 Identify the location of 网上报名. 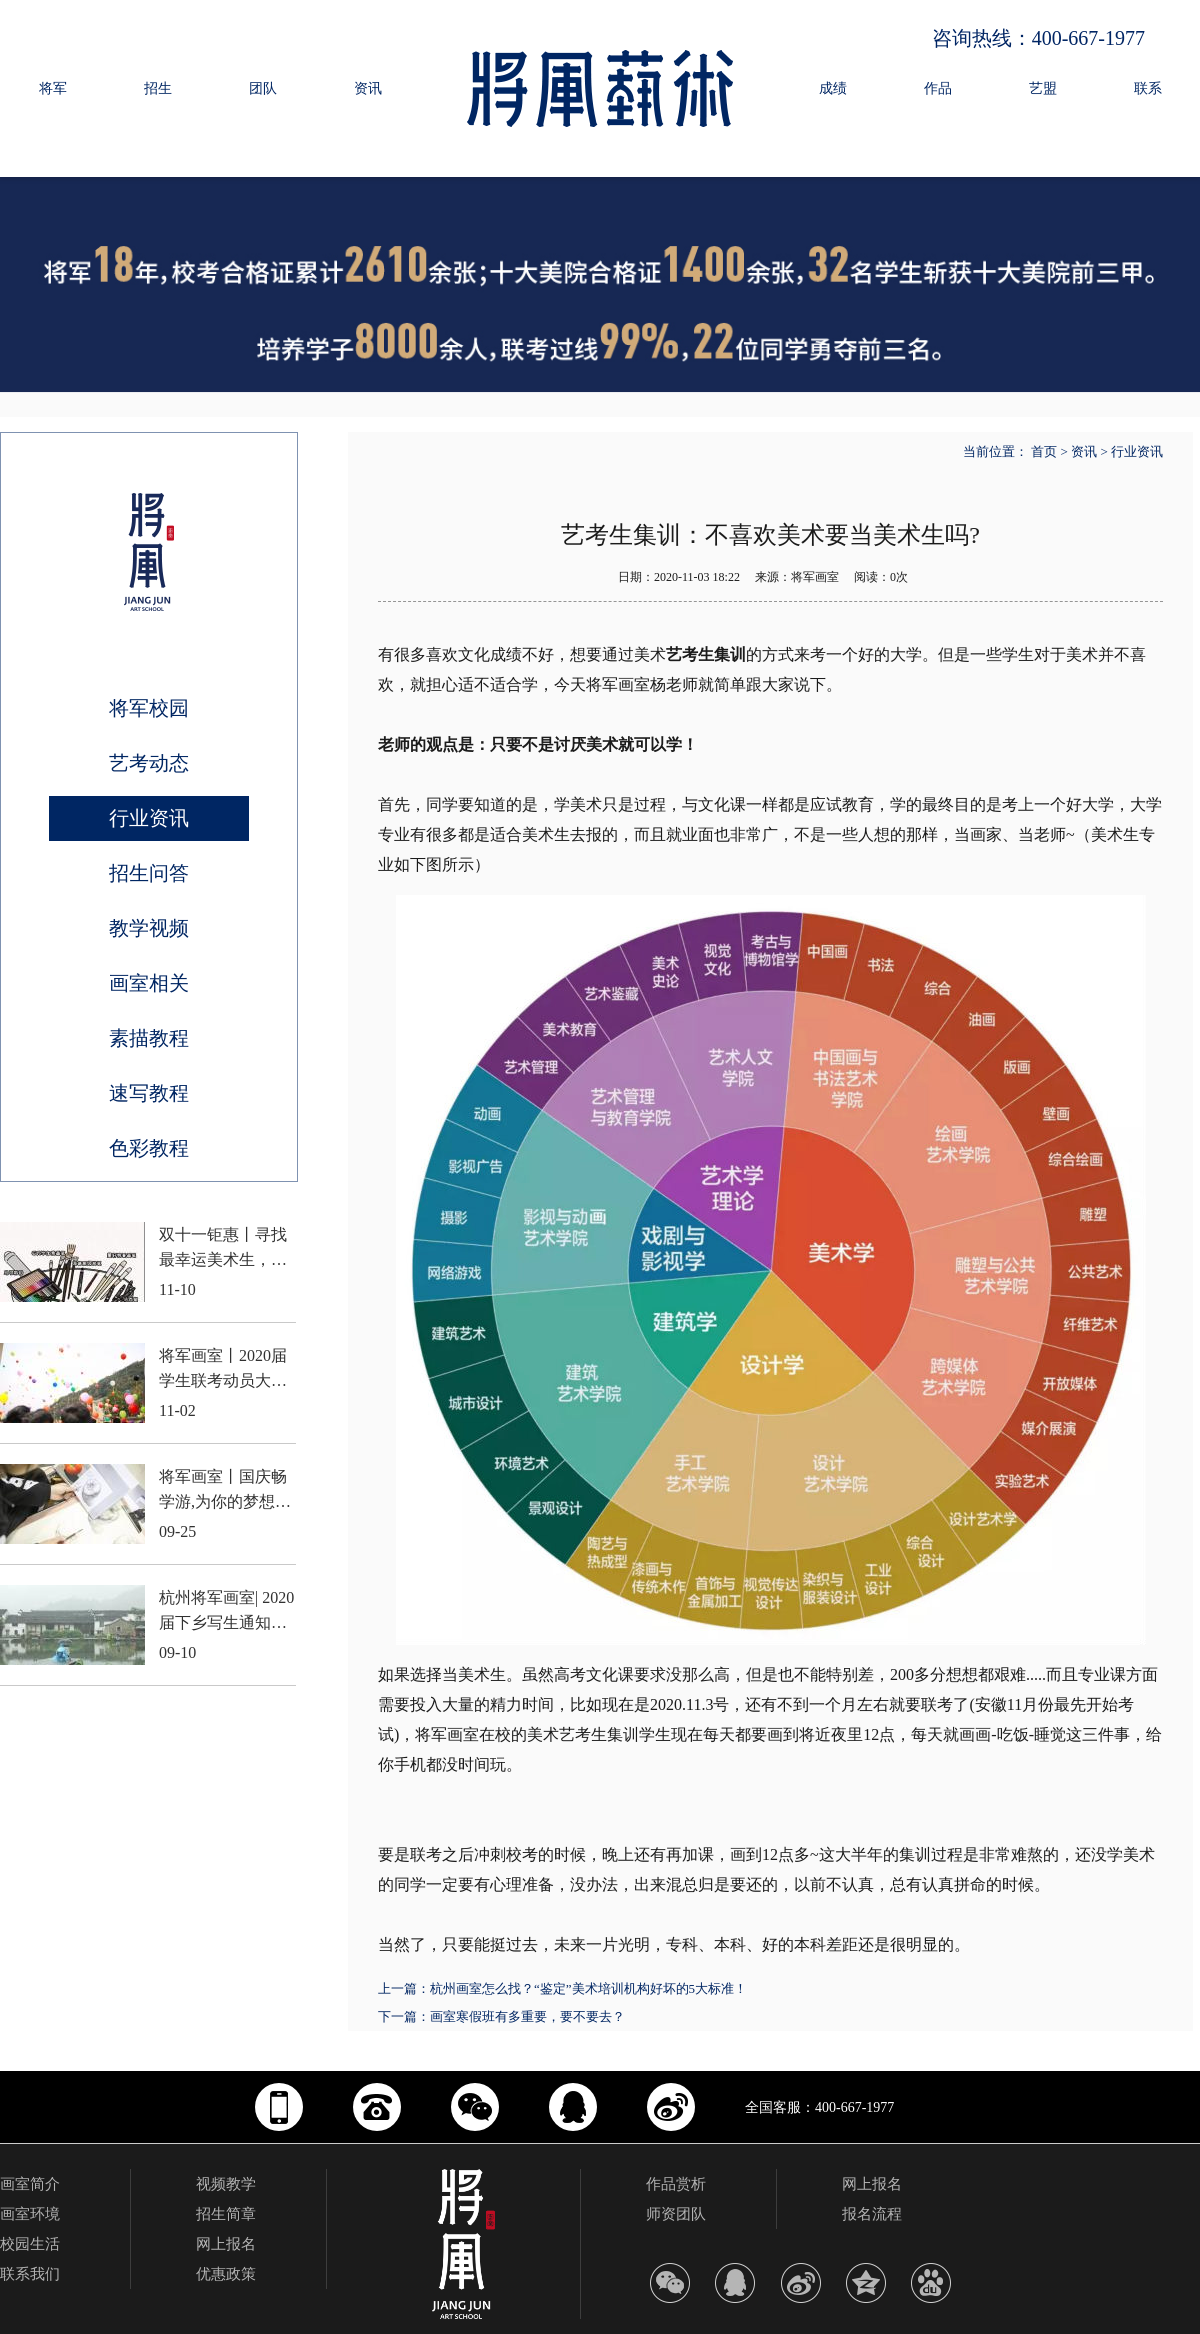
(226, 2244).